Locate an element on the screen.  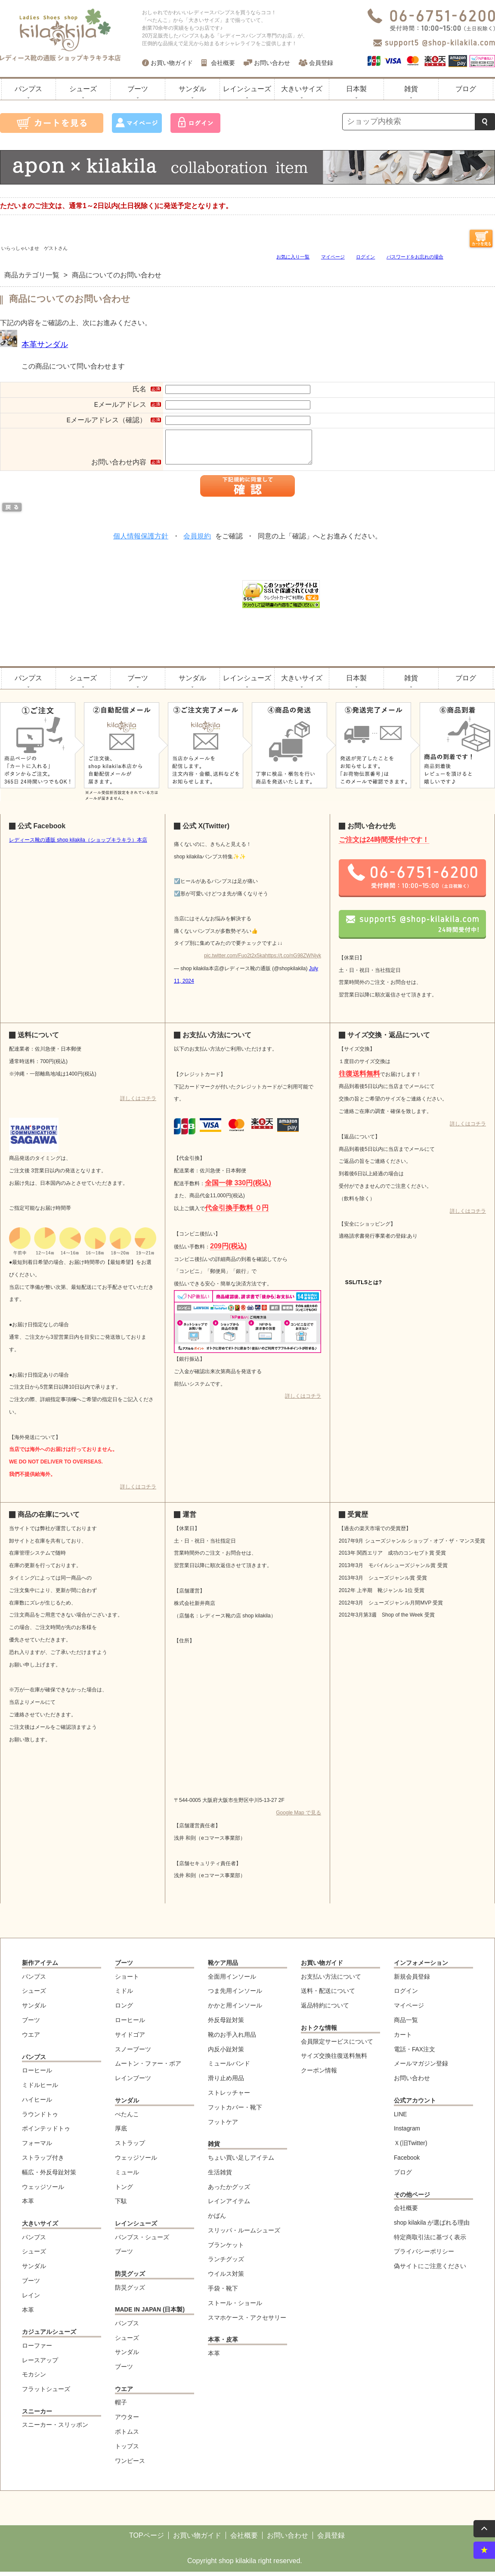
TOPページ is located at coordinates (146, 2539).